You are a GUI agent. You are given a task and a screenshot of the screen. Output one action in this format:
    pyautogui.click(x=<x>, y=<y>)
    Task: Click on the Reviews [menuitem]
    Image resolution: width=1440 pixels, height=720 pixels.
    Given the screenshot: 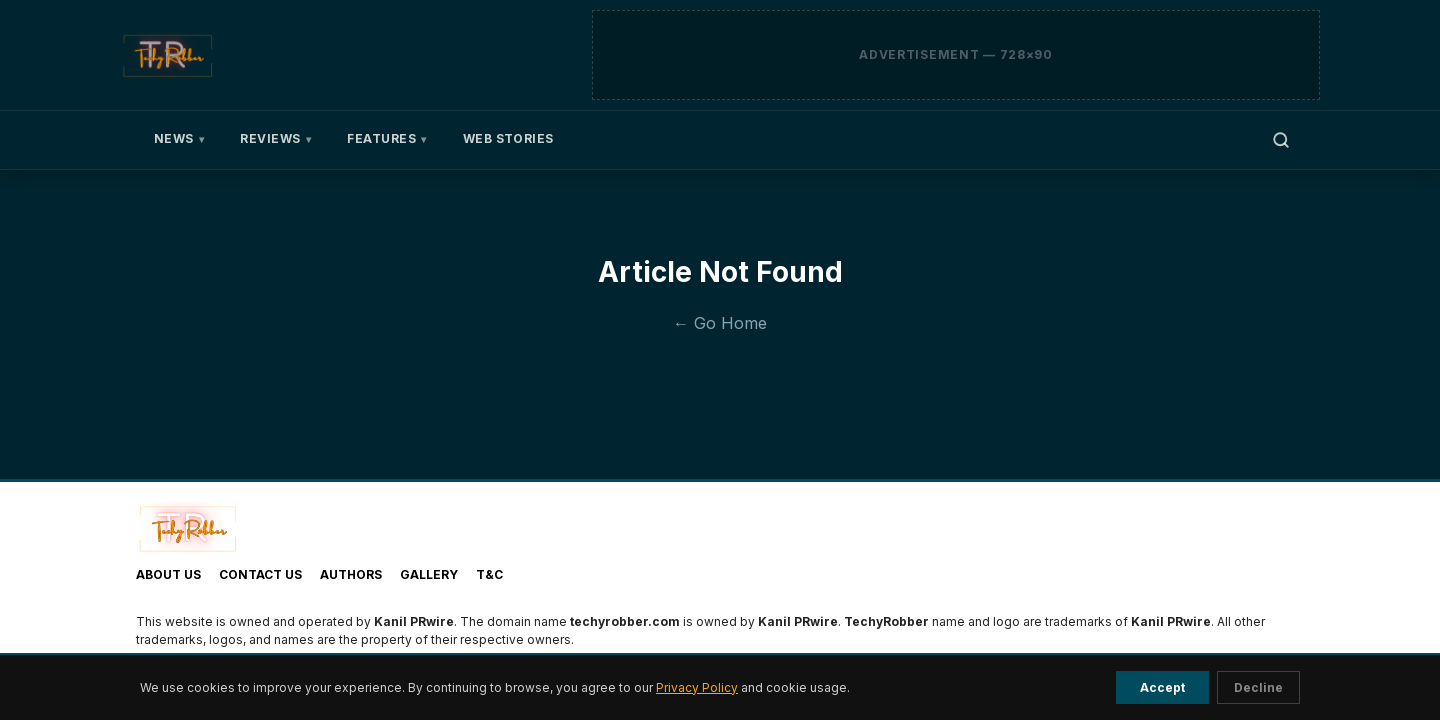 What is the action you would take?
    pyautogui.click(x=275, y=139)
    